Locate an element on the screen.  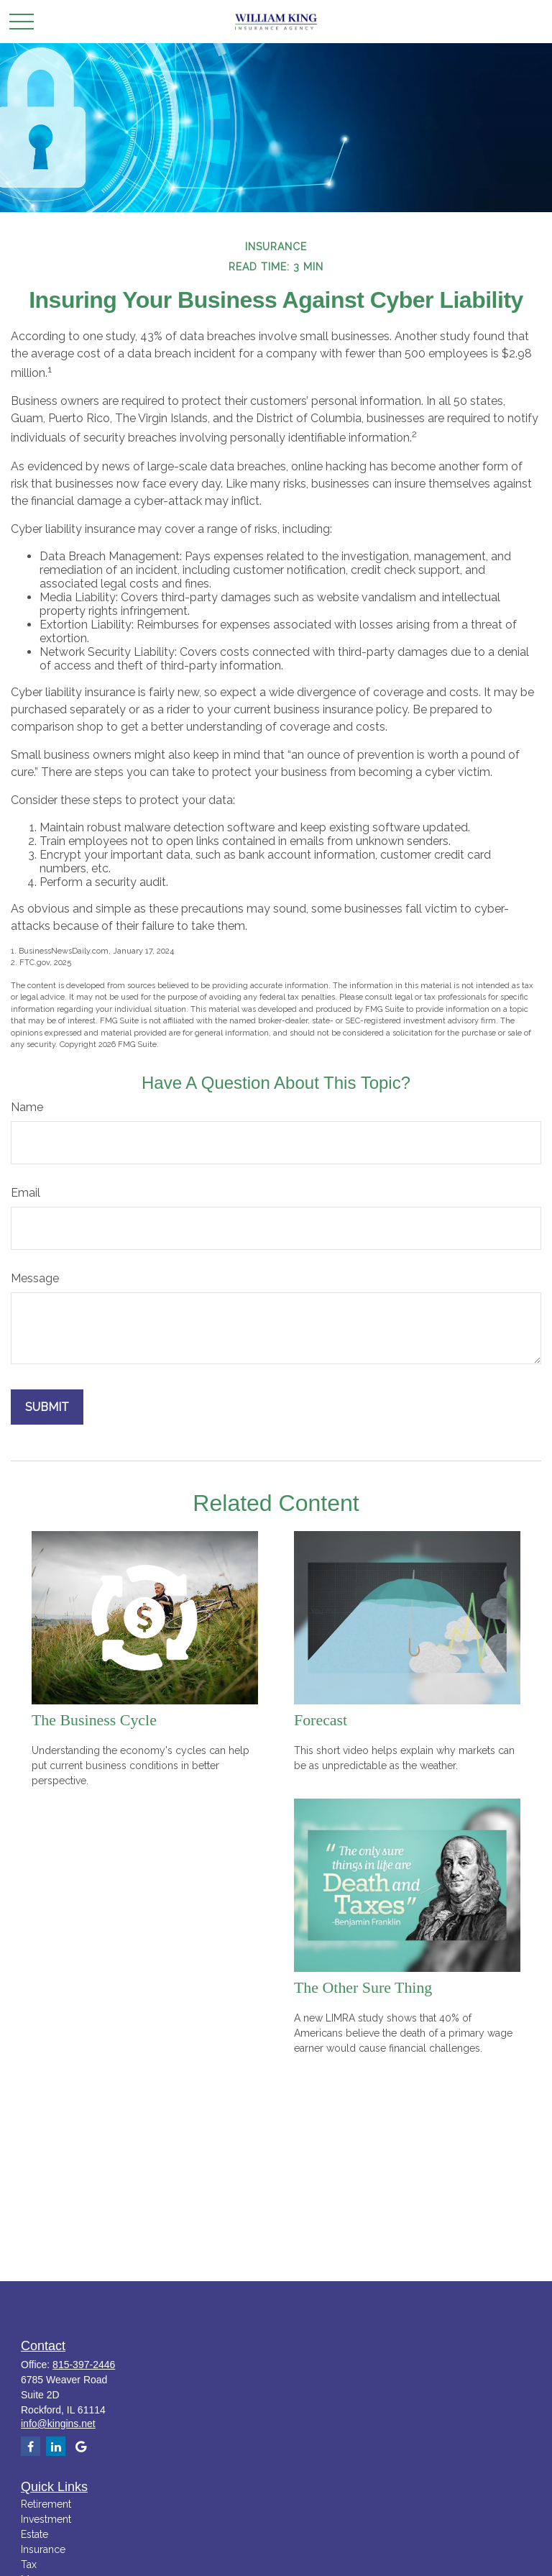
The Other Sure Thing is located at coordinates (363, 1987).